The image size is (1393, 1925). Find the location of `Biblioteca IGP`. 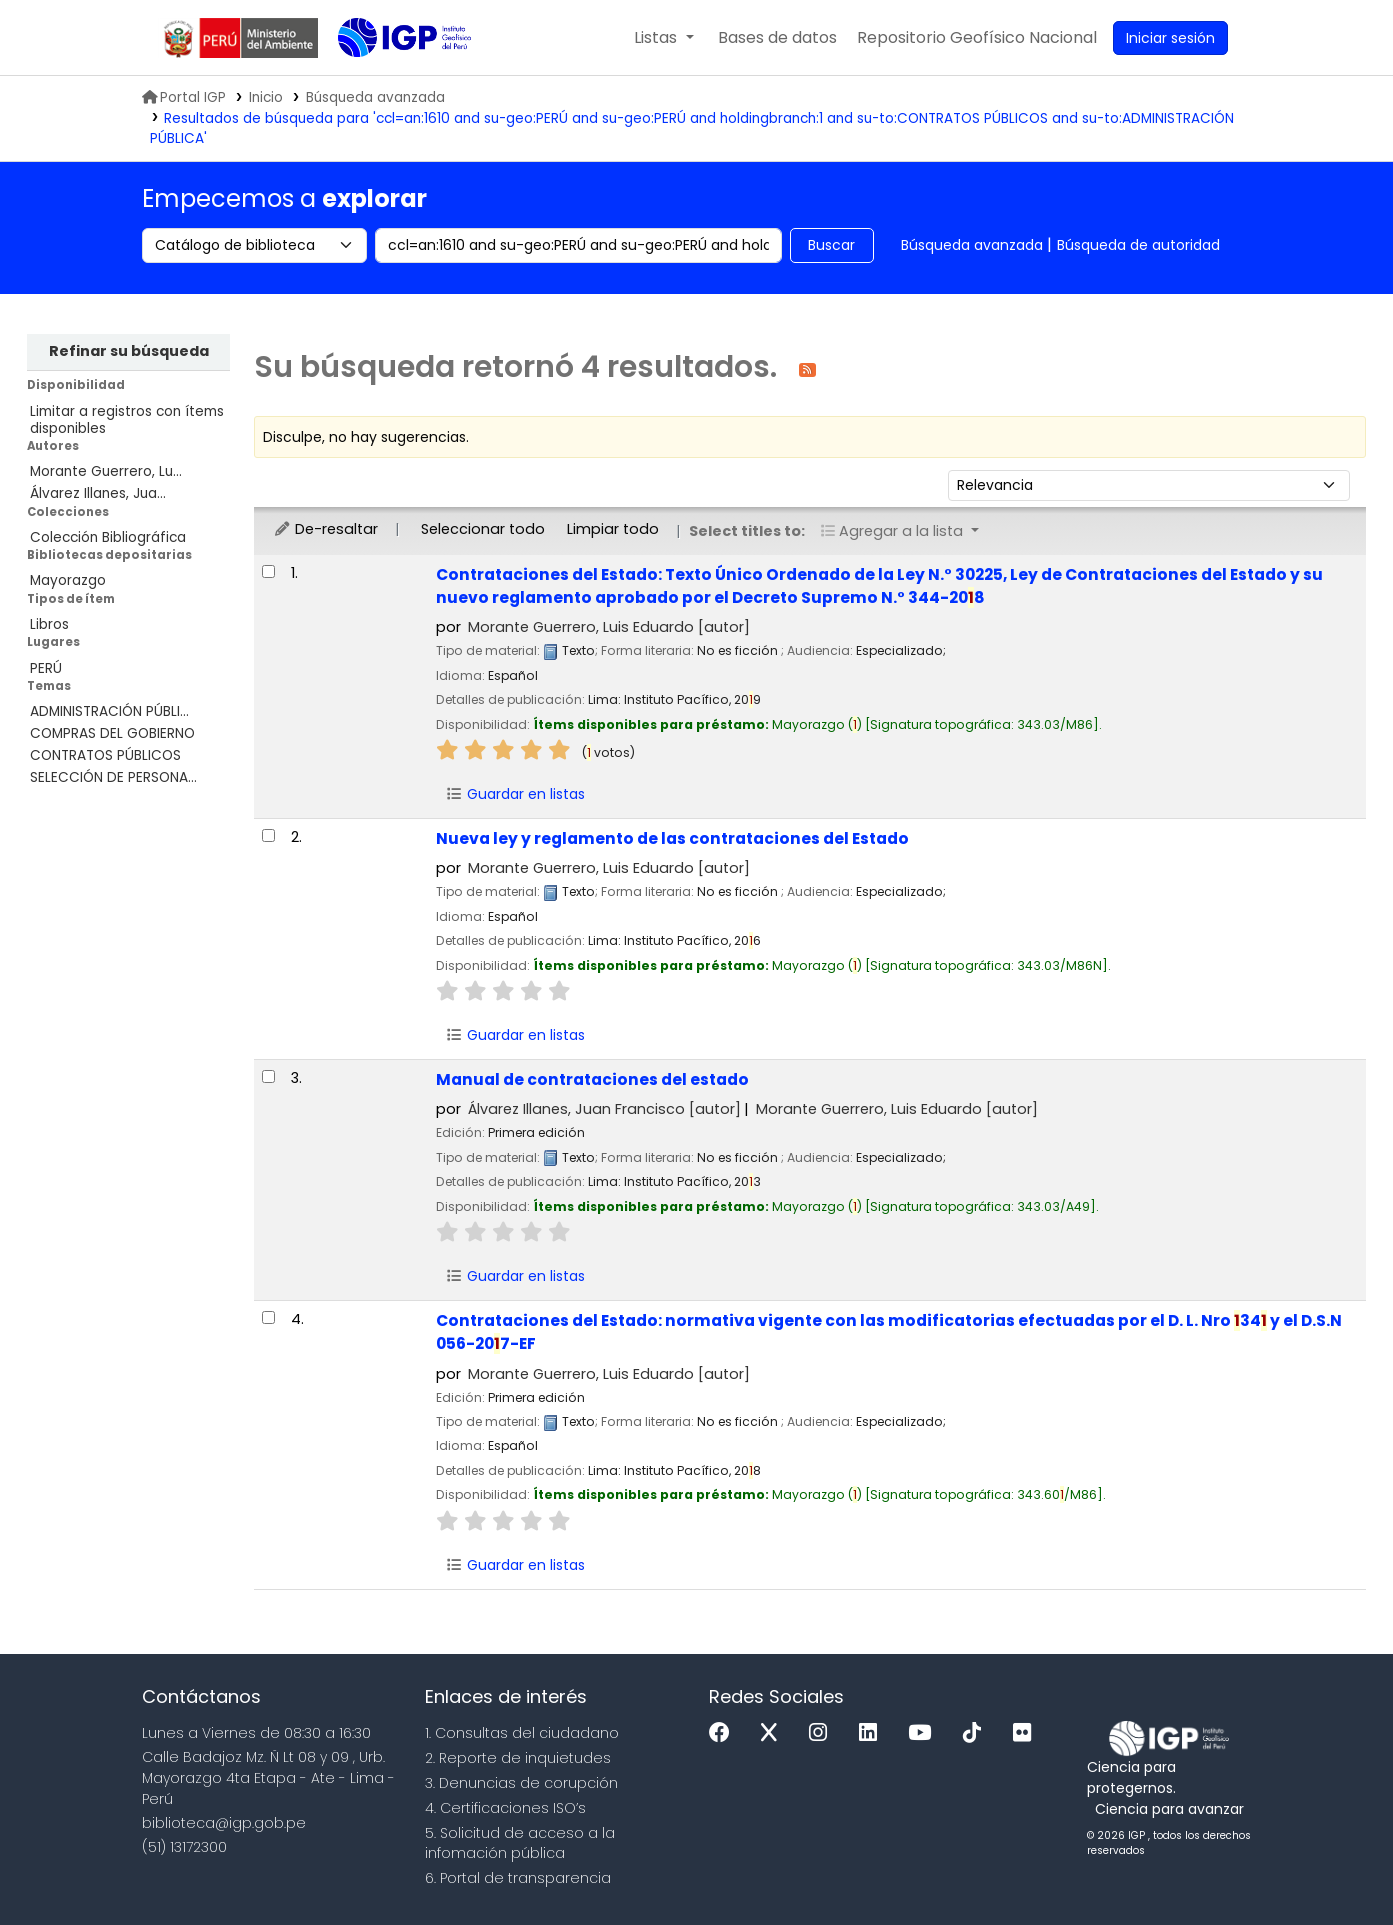

Biblioteca IGP is located at coordinates (388, 78).